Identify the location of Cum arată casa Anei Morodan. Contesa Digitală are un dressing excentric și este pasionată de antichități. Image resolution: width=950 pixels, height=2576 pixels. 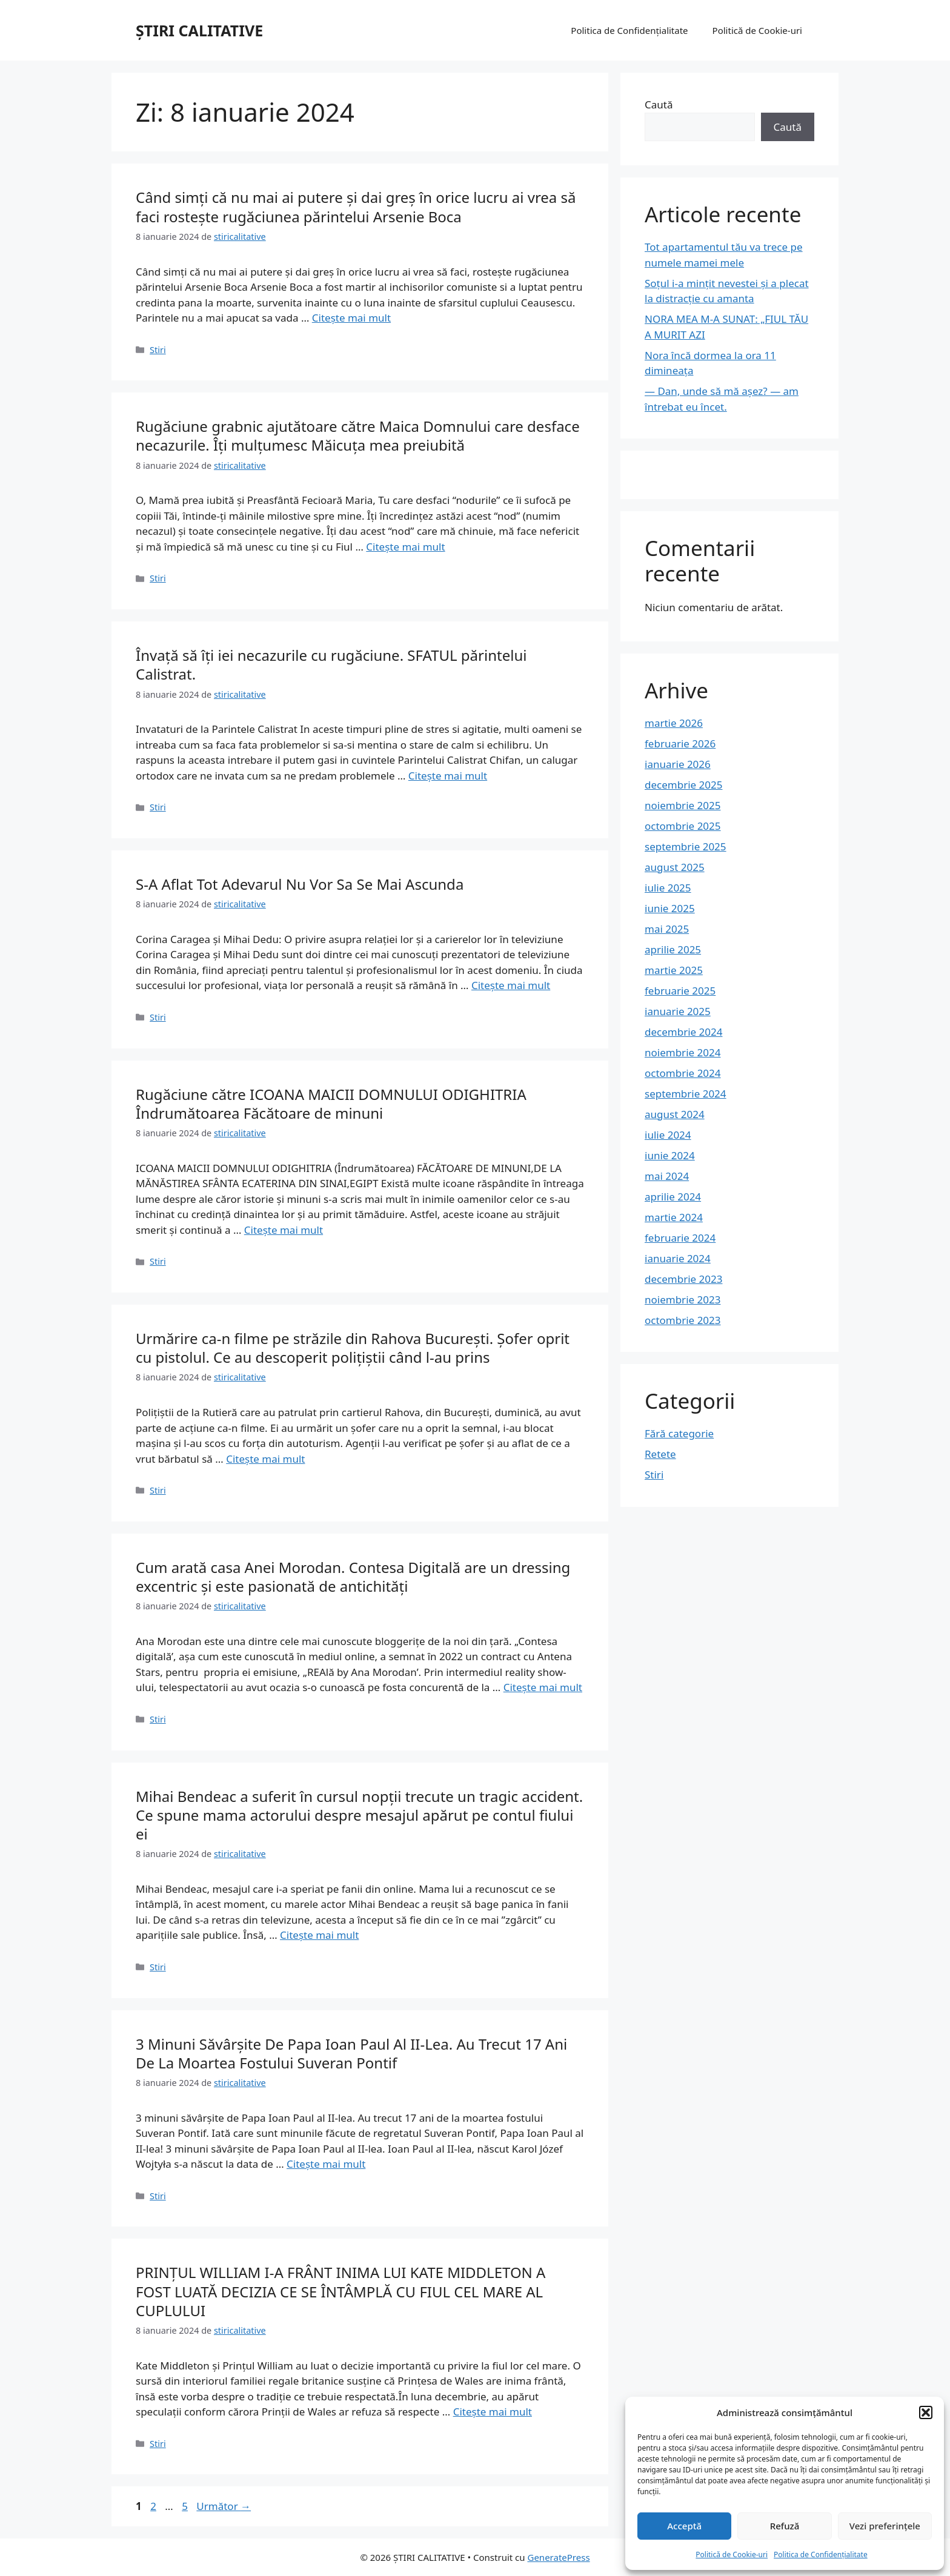
(353, 1576).